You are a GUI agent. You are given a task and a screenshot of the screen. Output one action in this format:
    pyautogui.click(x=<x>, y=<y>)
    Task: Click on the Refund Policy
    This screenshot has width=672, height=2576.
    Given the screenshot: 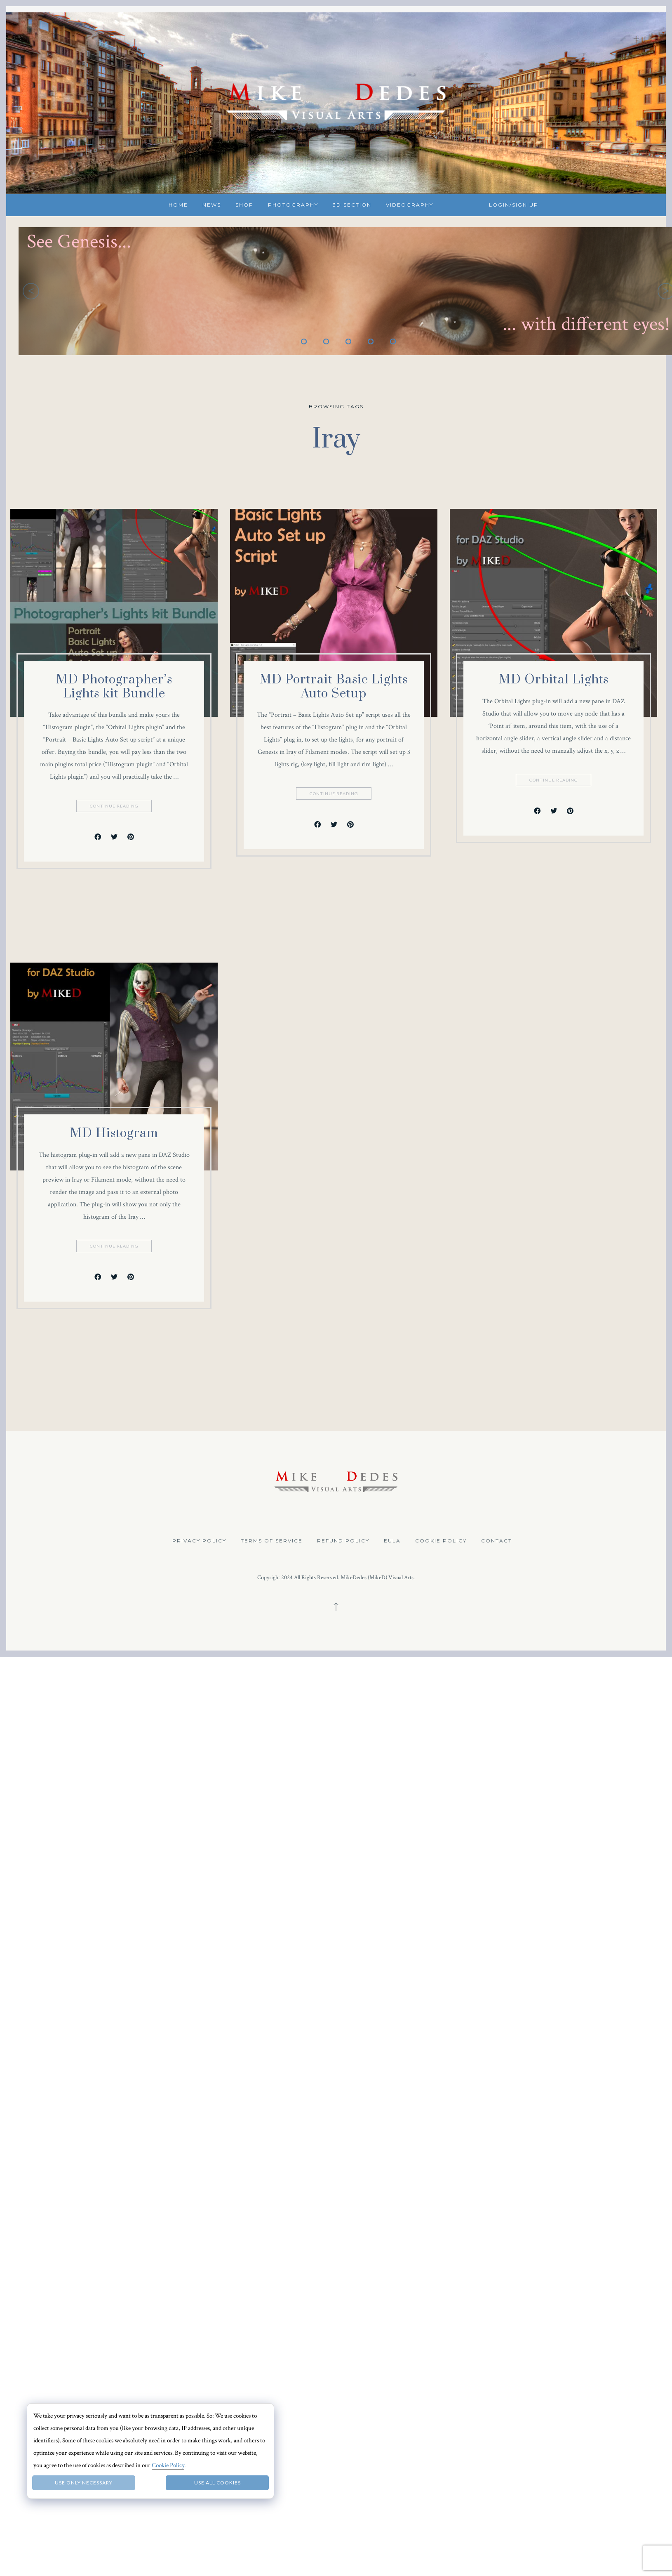 What is the action you would take?
    pyautogui.click(x=343, y=1541)
    